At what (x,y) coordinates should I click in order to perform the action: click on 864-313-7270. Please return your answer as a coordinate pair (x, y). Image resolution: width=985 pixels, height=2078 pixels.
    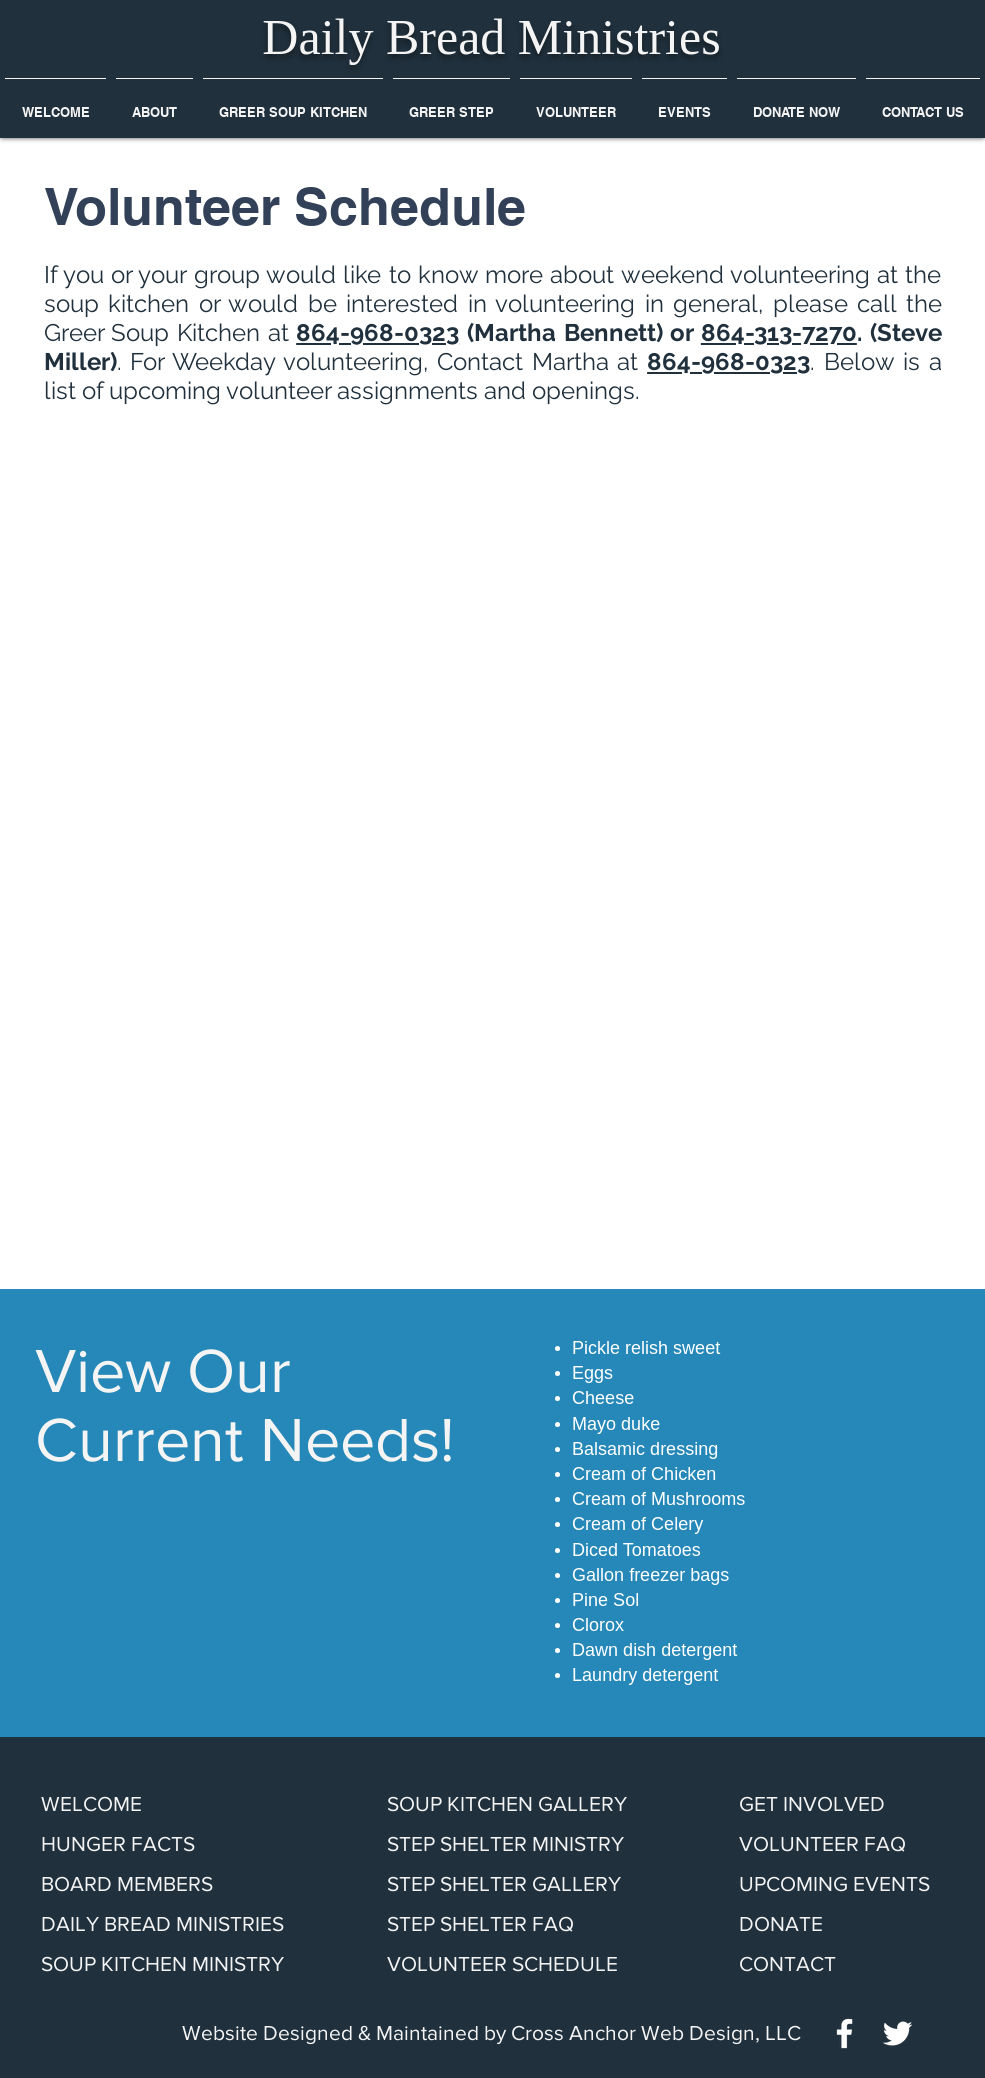
    Looking at the image, I should click on (779, 332).